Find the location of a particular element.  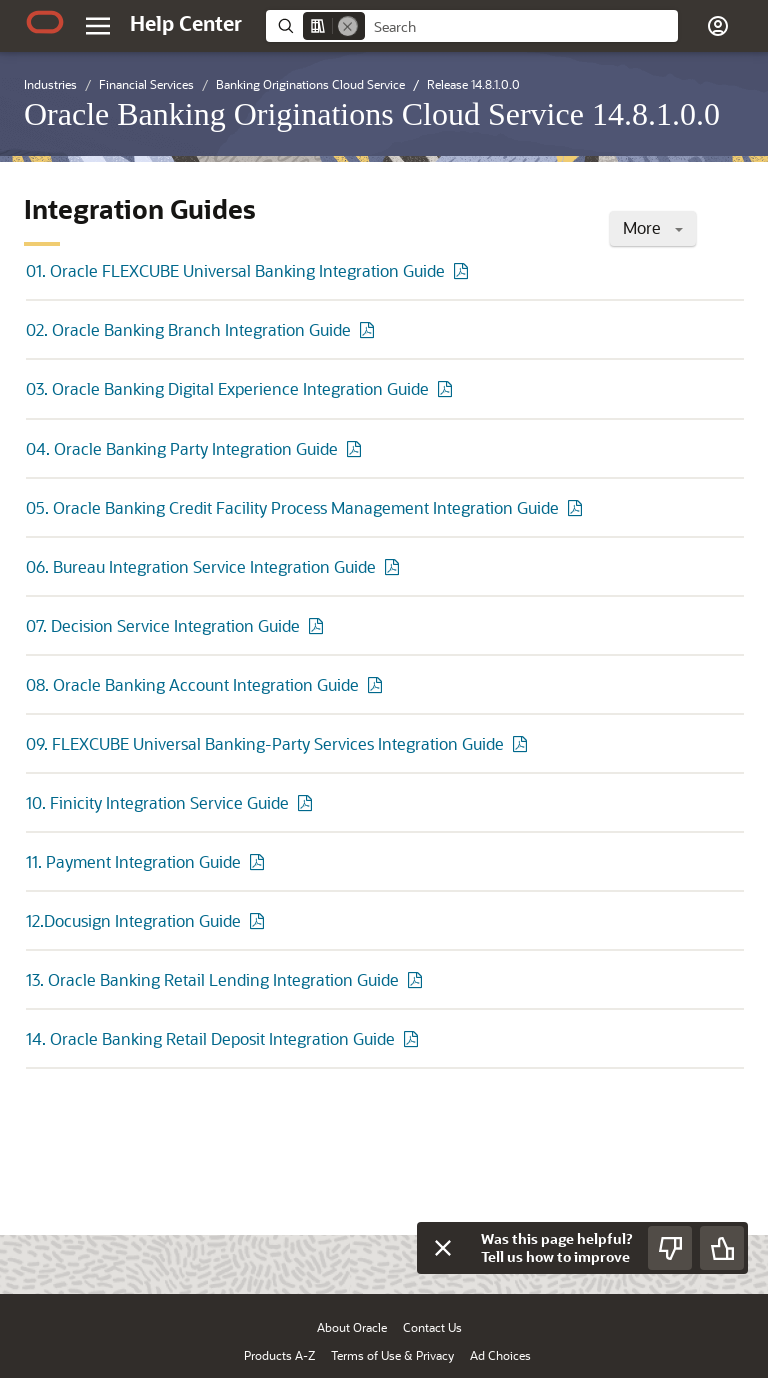

[PDF of 01. Oracle FLEXCUBE Universal Banking Integration Guide] is located at coordinates (464, 270).